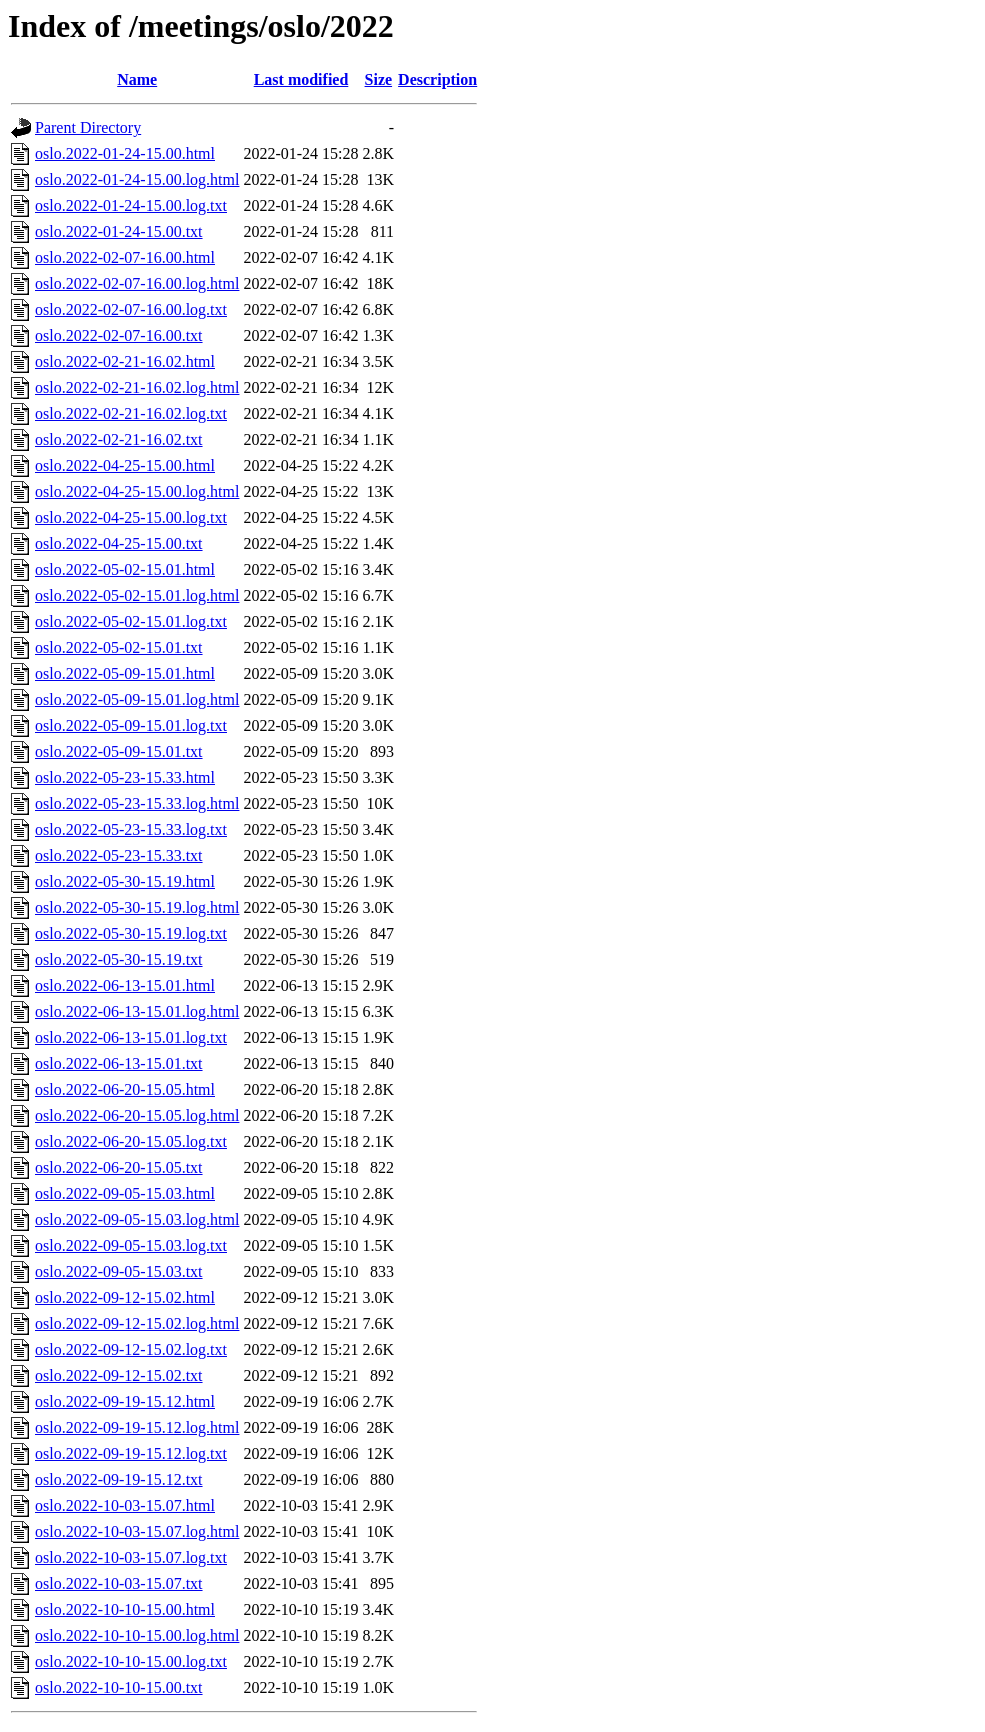  I want to click on oslo.2022-01-24-15.00.html, so click(125, 153).